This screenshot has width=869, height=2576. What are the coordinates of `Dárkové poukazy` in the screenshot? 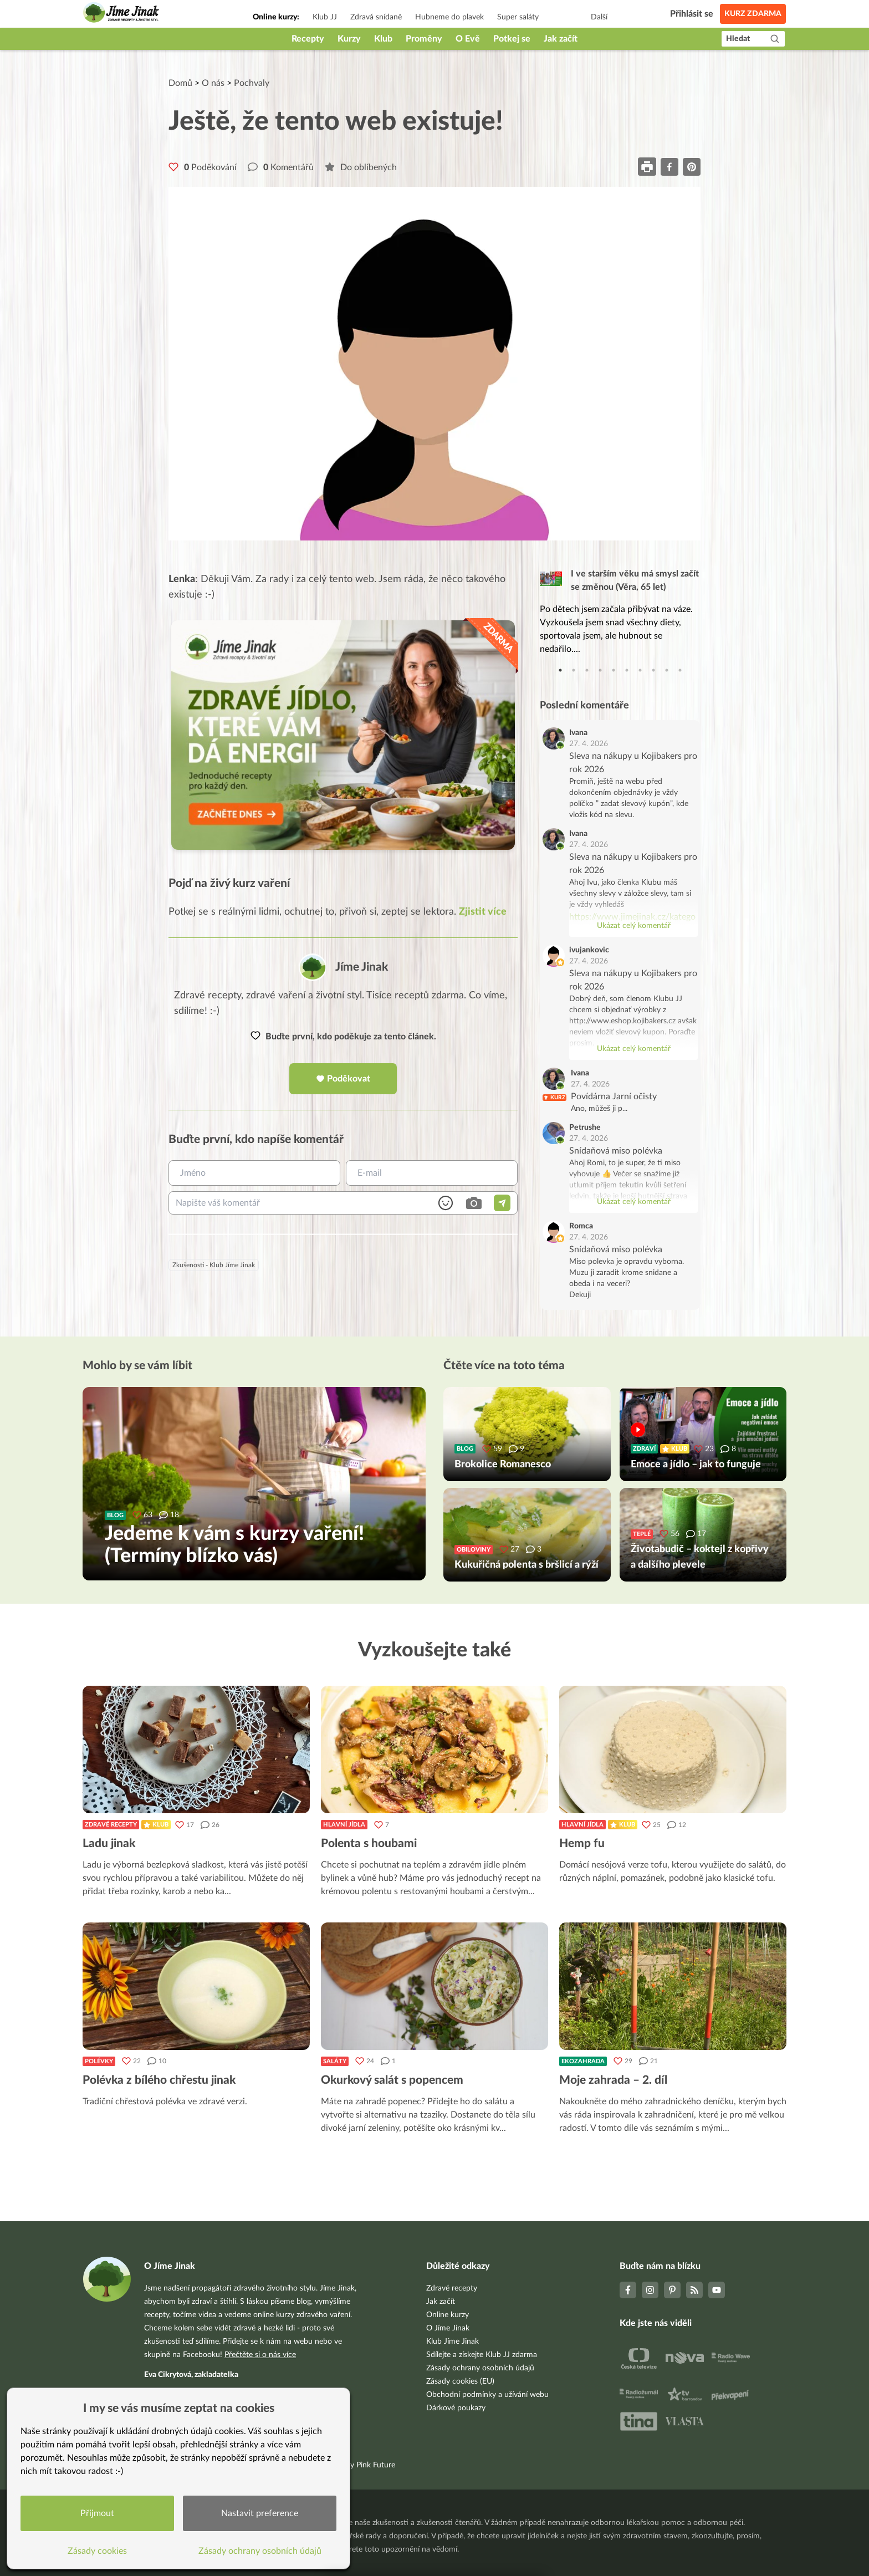 It's located at (455, 2408).